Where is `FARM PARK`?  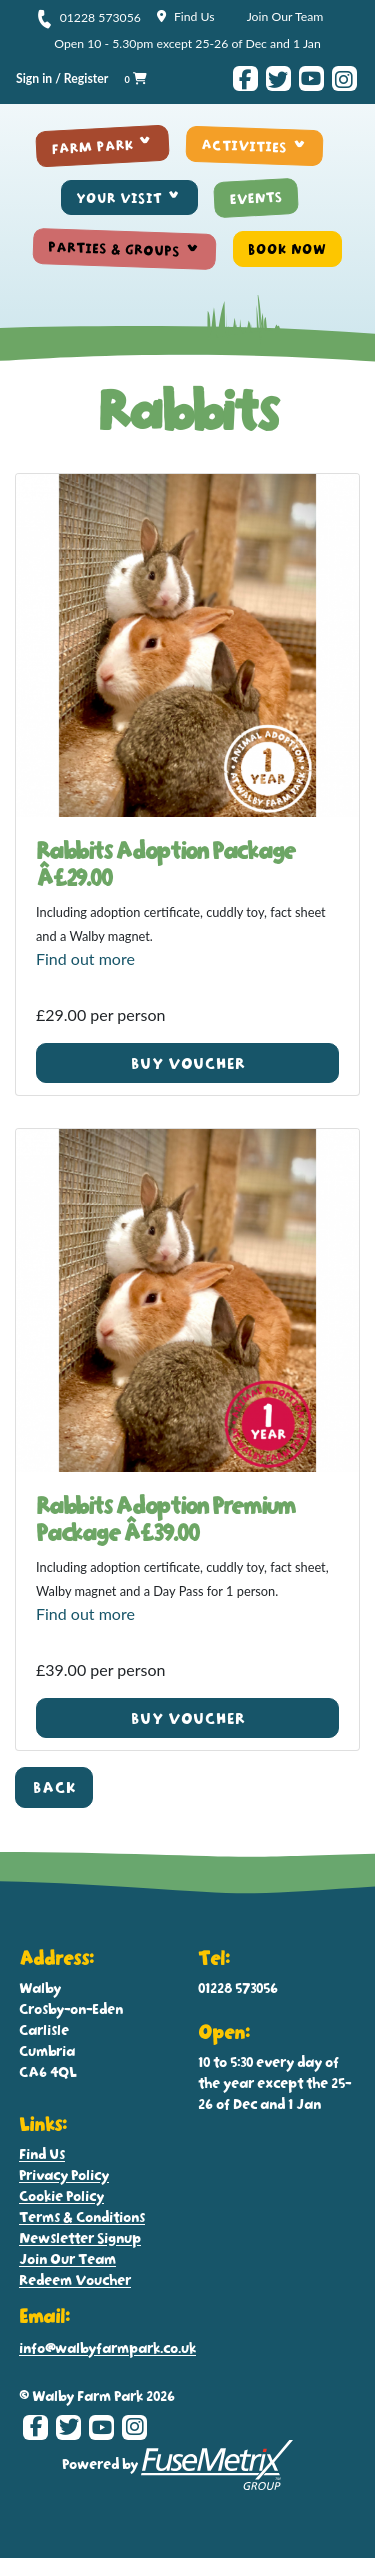
FARM PARK is located at coordinates (92, 146).